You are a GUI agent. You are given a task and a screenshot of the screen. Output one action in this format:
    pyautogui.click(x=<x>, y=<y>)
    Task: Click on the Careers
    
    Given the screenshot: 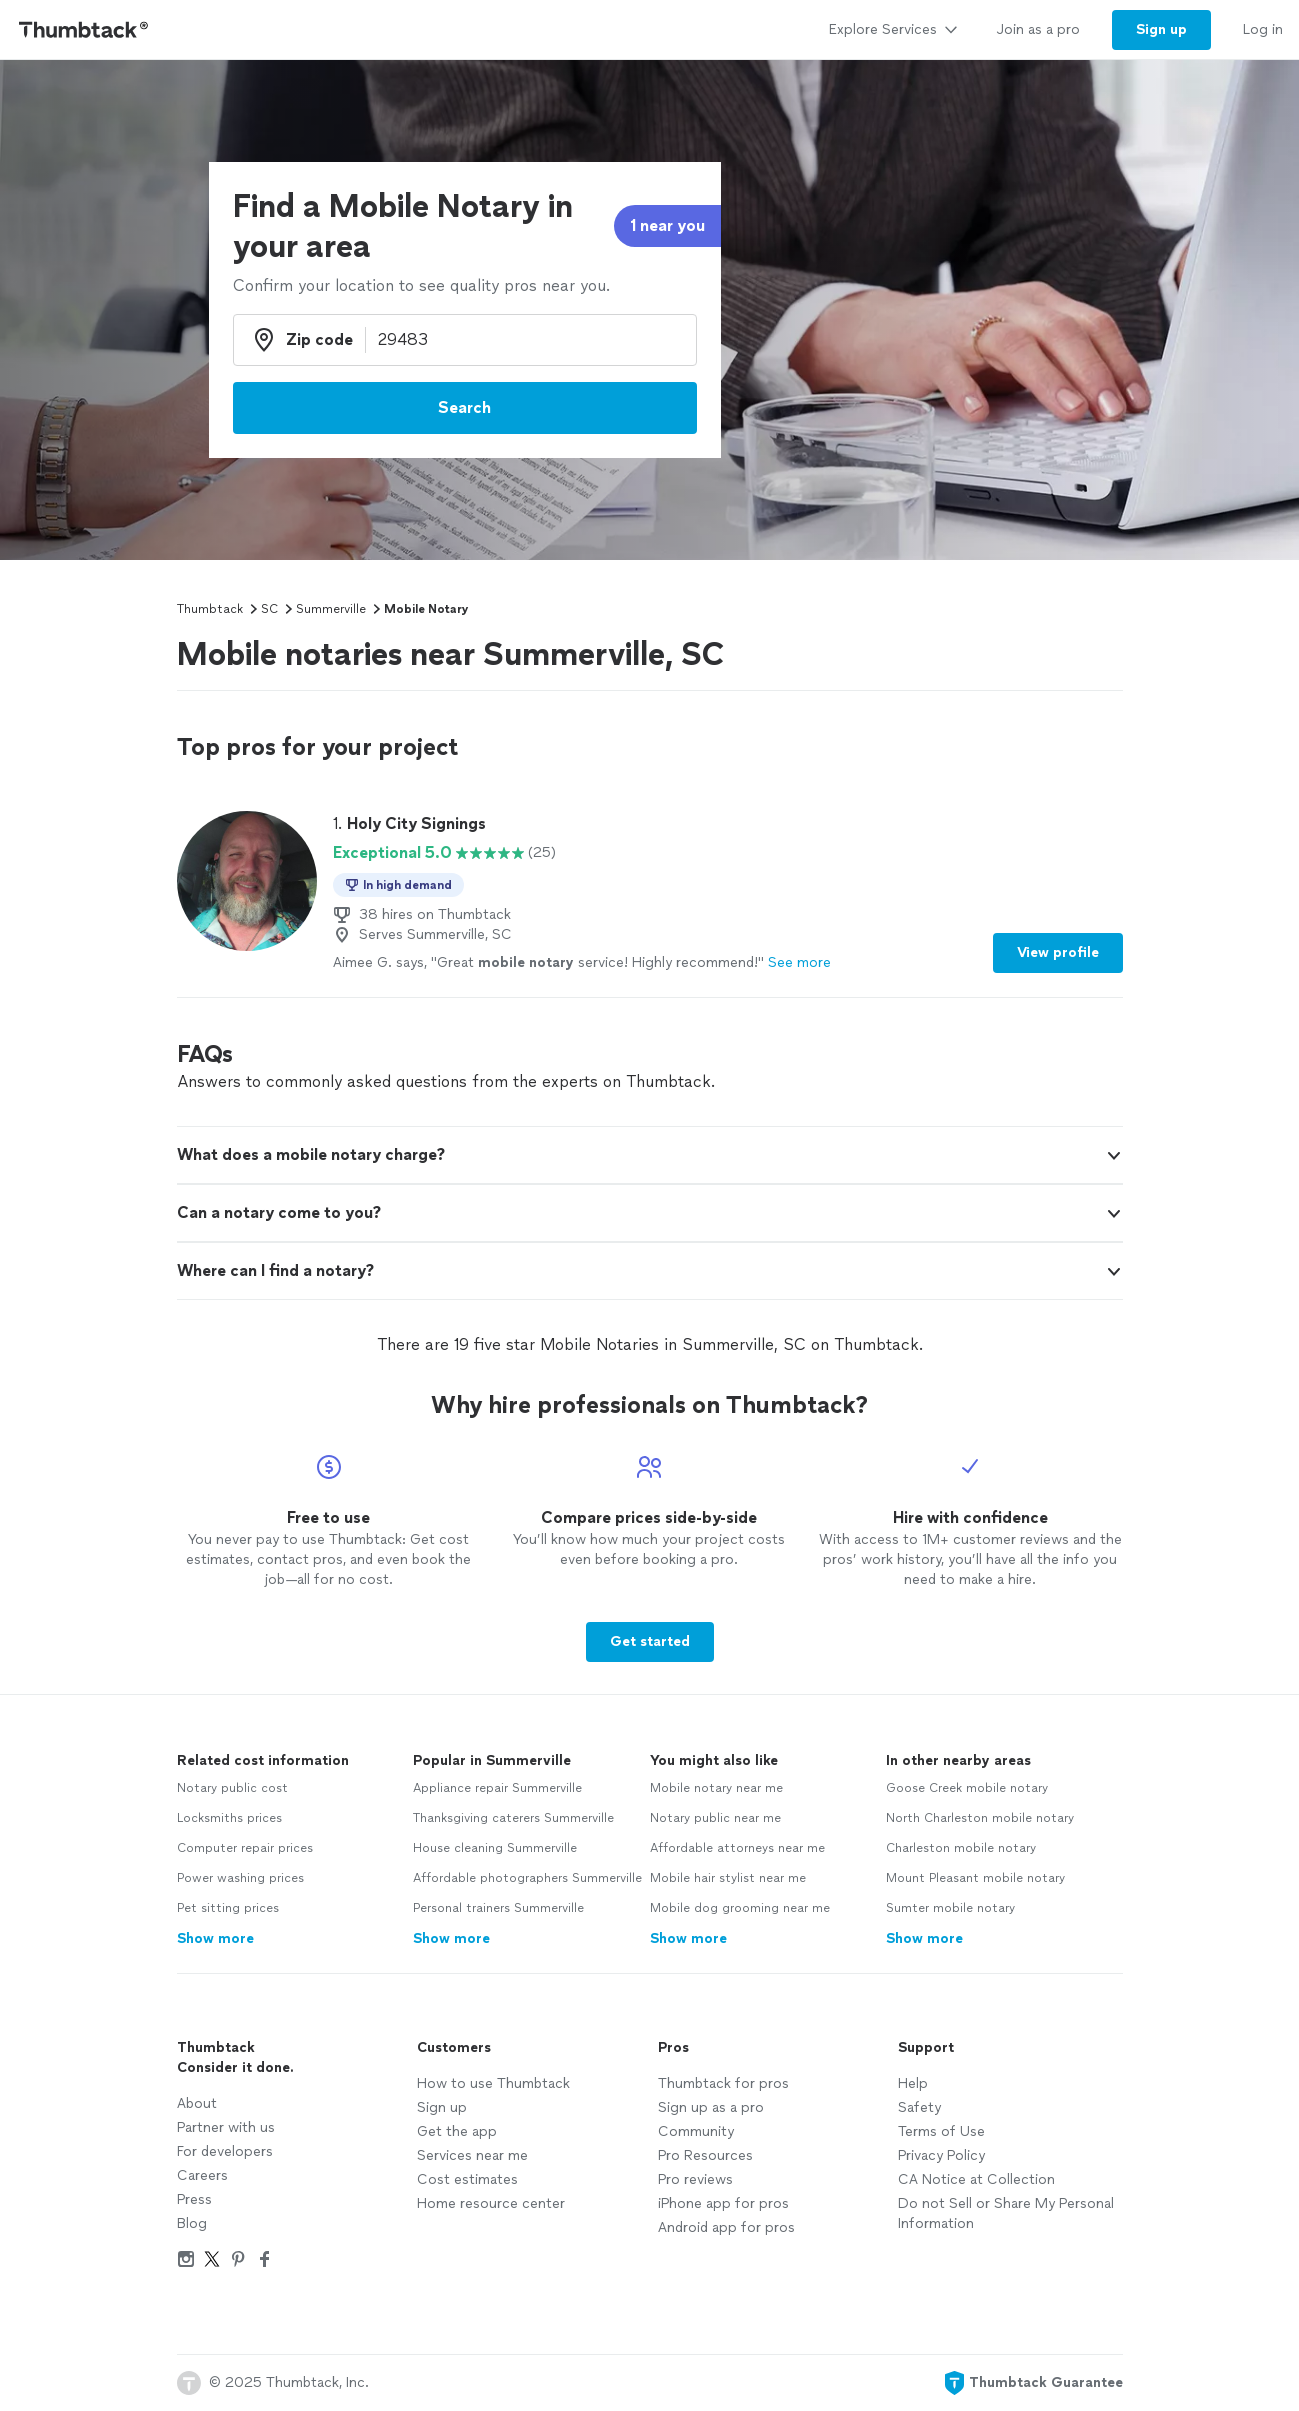 What is the action you would take?
    pyautogui.click(x=202, y=2175)
    